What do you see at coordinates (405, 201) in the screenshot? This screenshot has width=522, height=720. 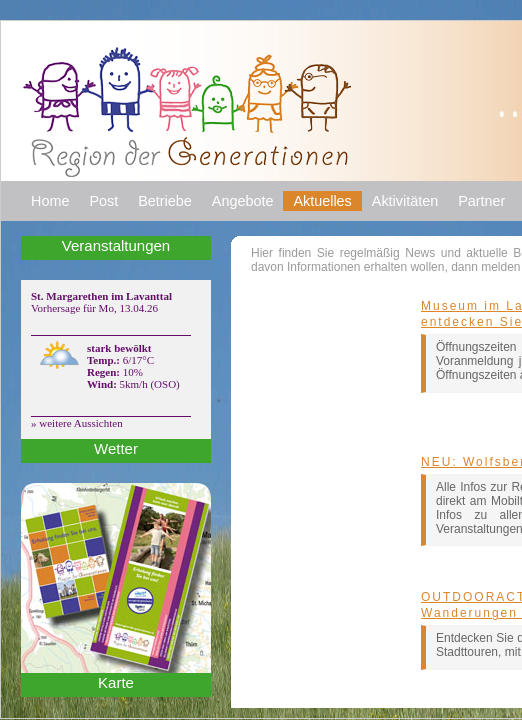 I see `Aktivitäten` at bounding box center [405, 201].